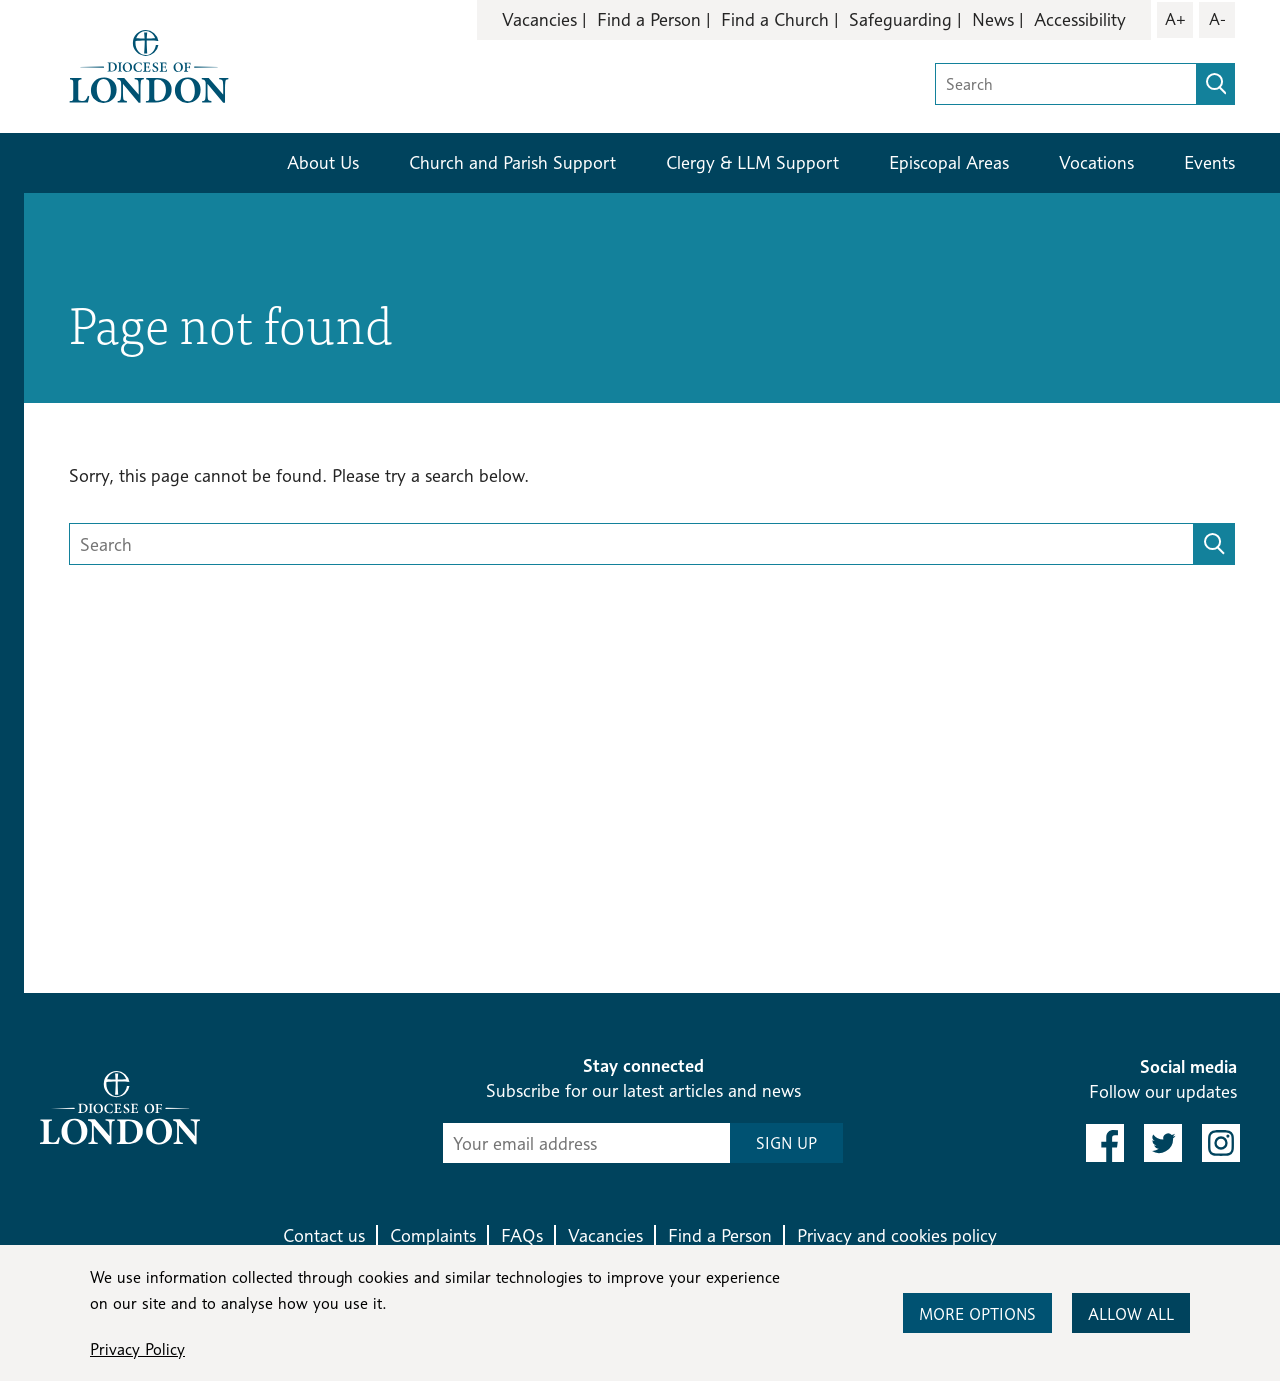  Describe the element at coordinates (1096, 162) in the screenshot. I see `Vocations` at that location.